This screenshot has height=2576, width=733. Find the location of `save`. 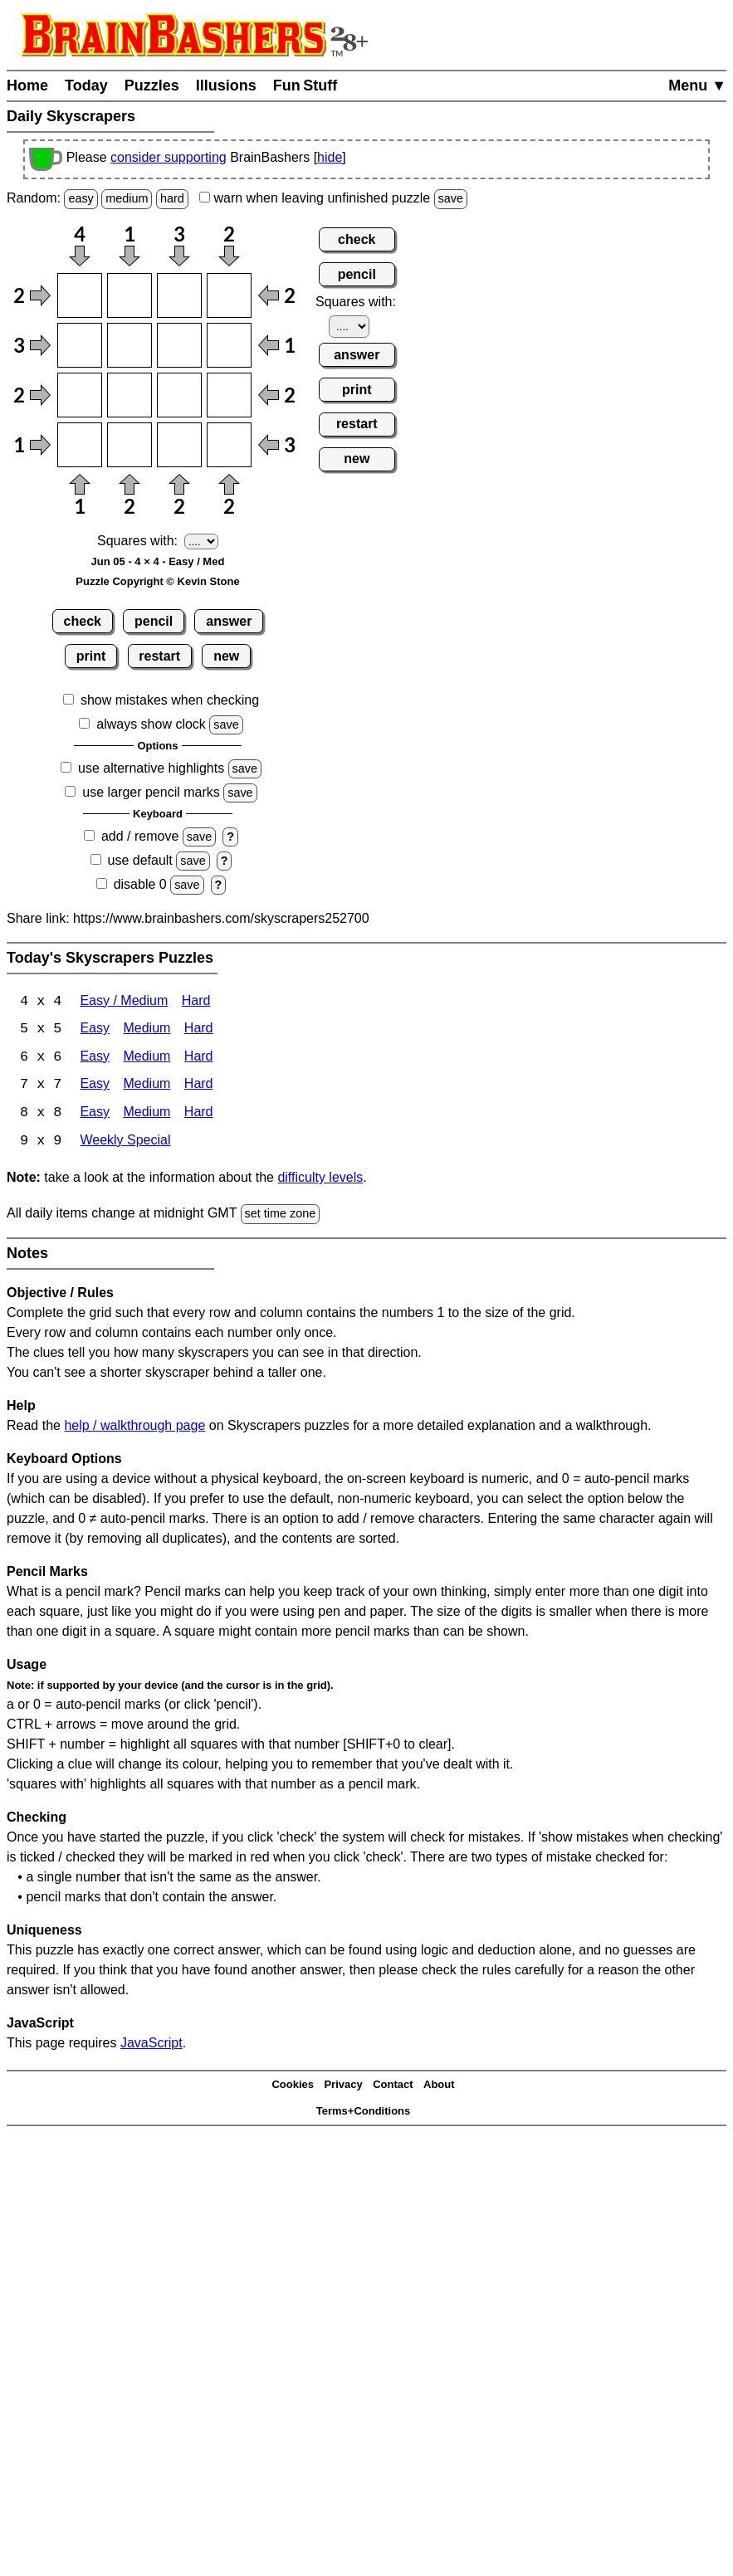

save is located at coordinates (450, 198).